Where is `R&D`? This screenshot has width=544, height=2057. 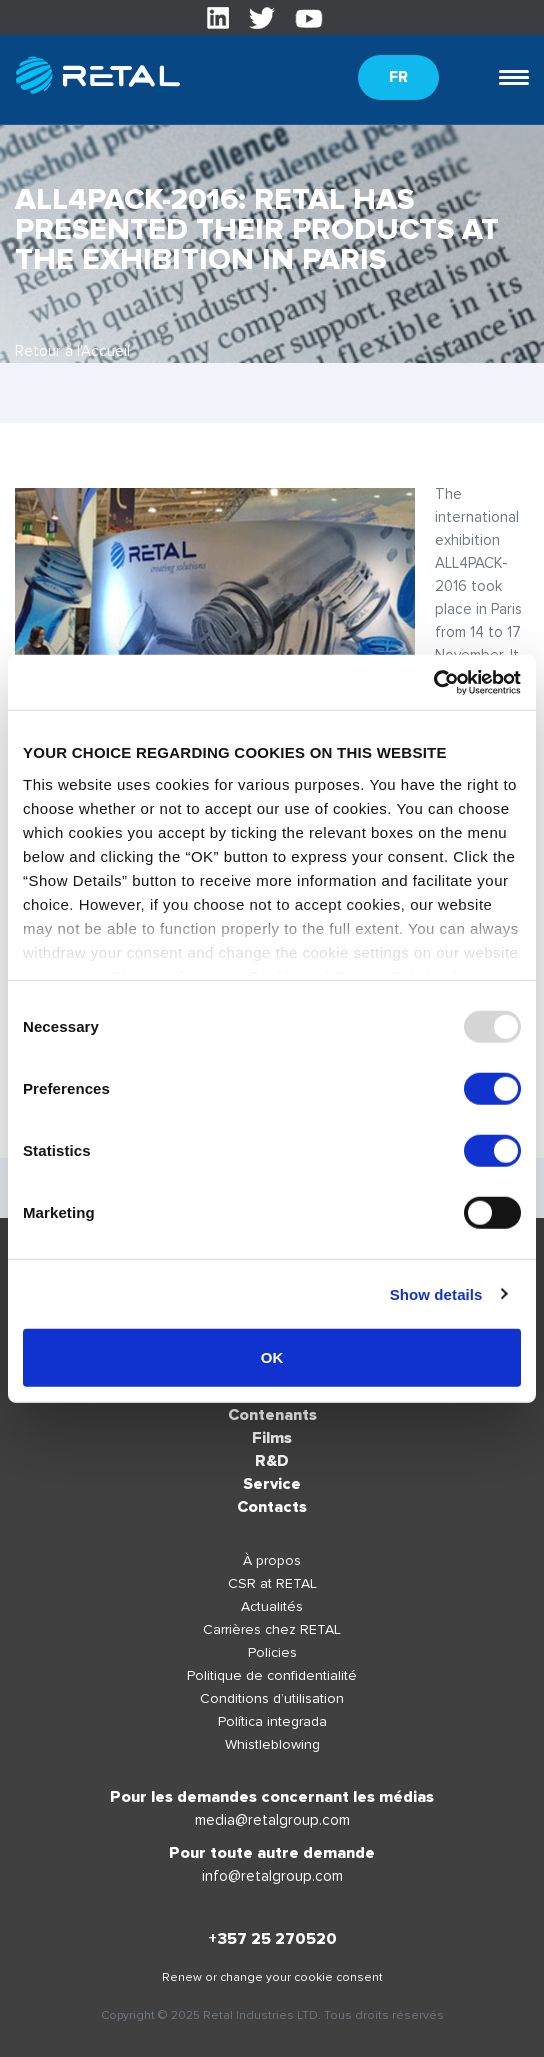 R&D is located at coordinates (272, 1461).